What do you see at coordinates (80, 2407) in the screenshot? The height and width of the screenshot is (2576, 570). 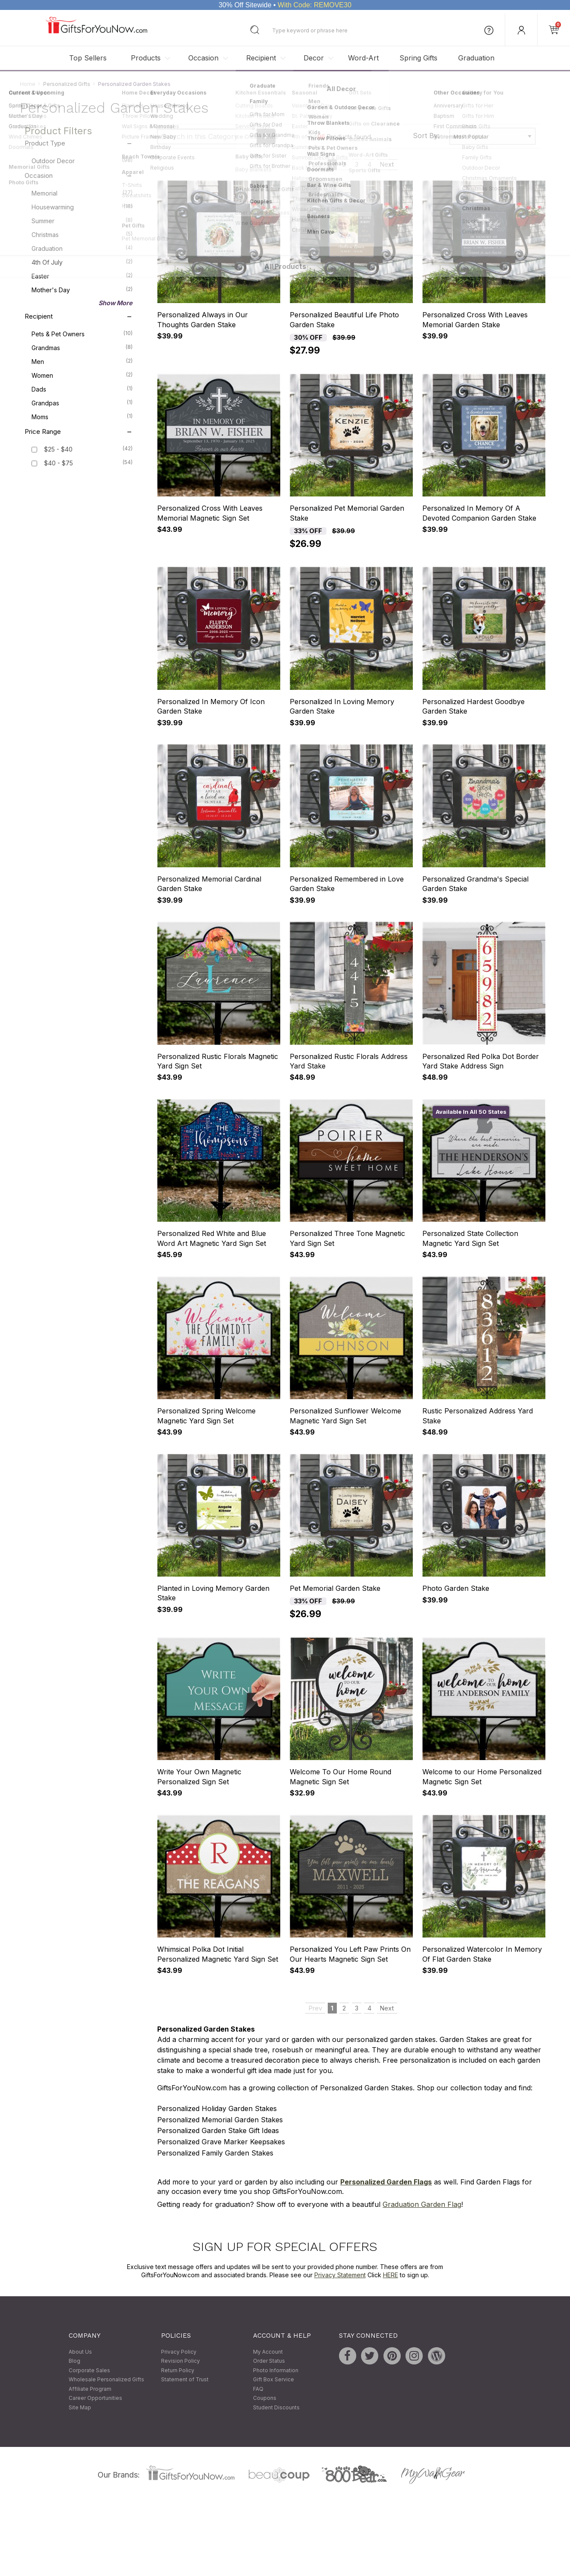 I see `Site Map` at bounding box center [80, 2407].